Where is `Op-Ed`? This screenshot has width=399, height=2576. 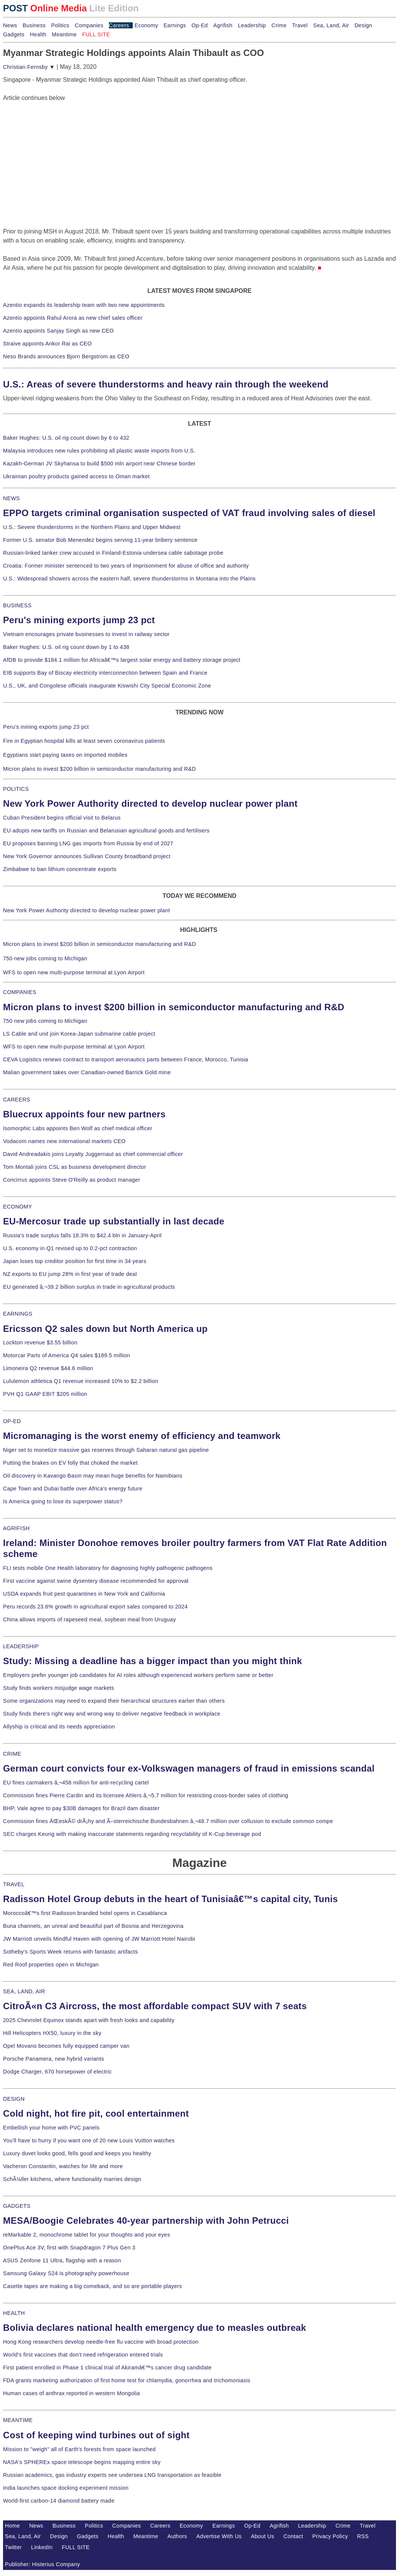
Op-Ed is located at coordinates (199, 25).